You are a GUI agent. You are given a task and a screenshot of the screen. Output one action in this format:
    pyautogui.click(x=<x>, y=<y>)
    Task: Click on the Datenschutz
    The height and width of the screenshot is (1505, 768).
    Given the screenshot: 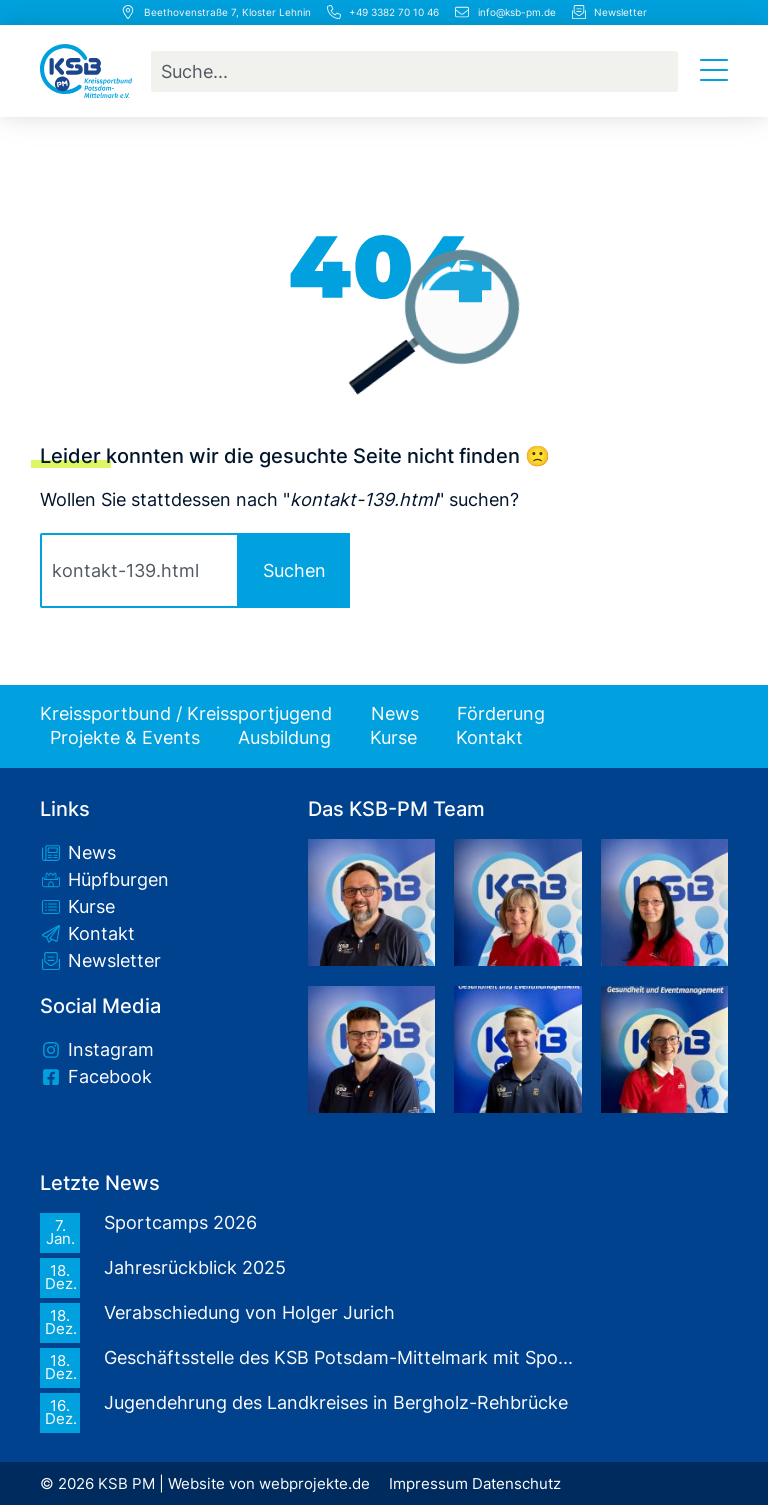 What is the action you would take?
    pyautogui.click(x=516, y=1484)
    